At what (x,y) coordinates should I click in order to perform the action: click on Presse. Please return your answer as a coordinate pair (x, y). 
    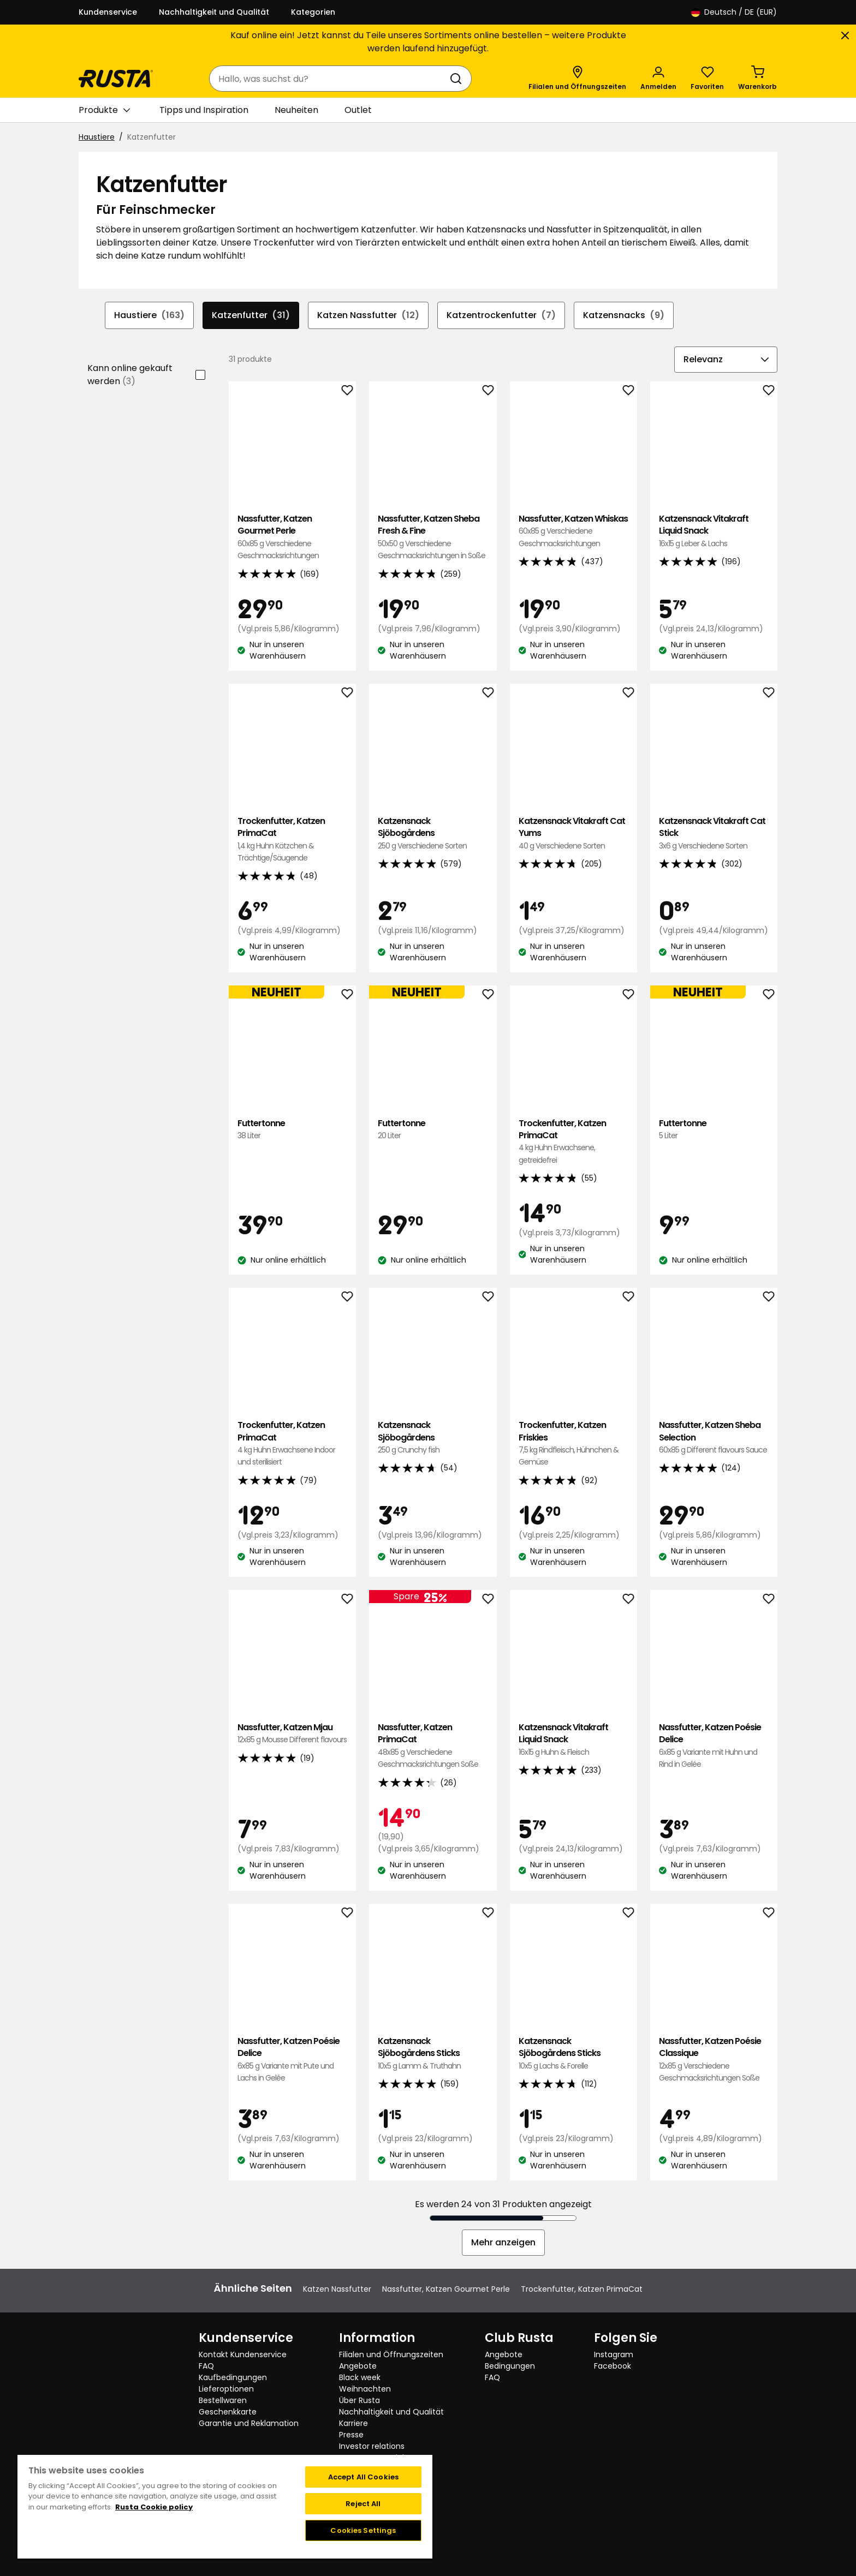
    Looking at the image, I should click on (351, 2434).